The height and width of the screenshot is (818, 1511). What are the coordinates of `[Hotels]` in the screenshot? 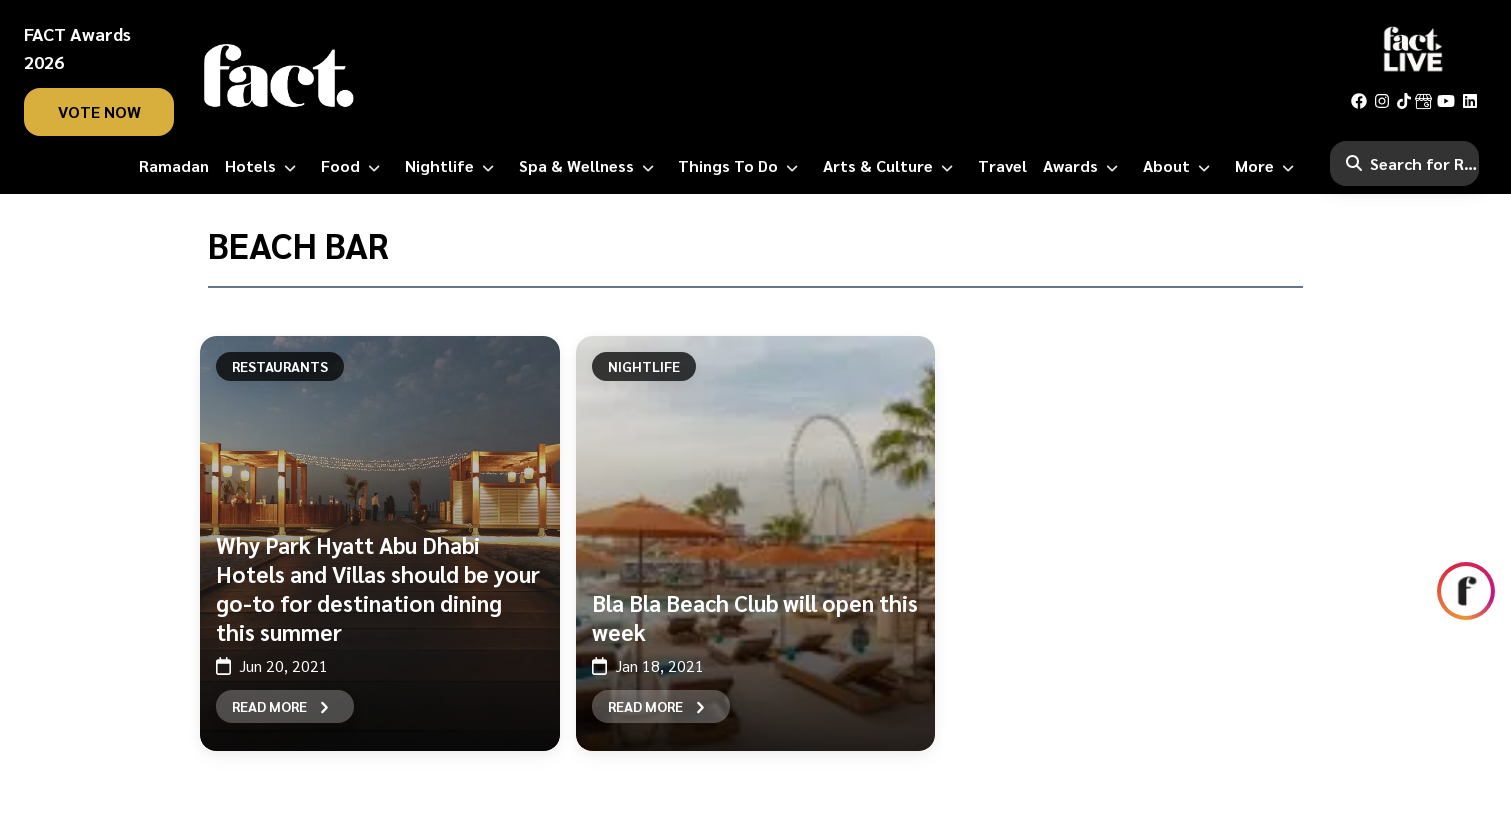 It's located at (264, 166).